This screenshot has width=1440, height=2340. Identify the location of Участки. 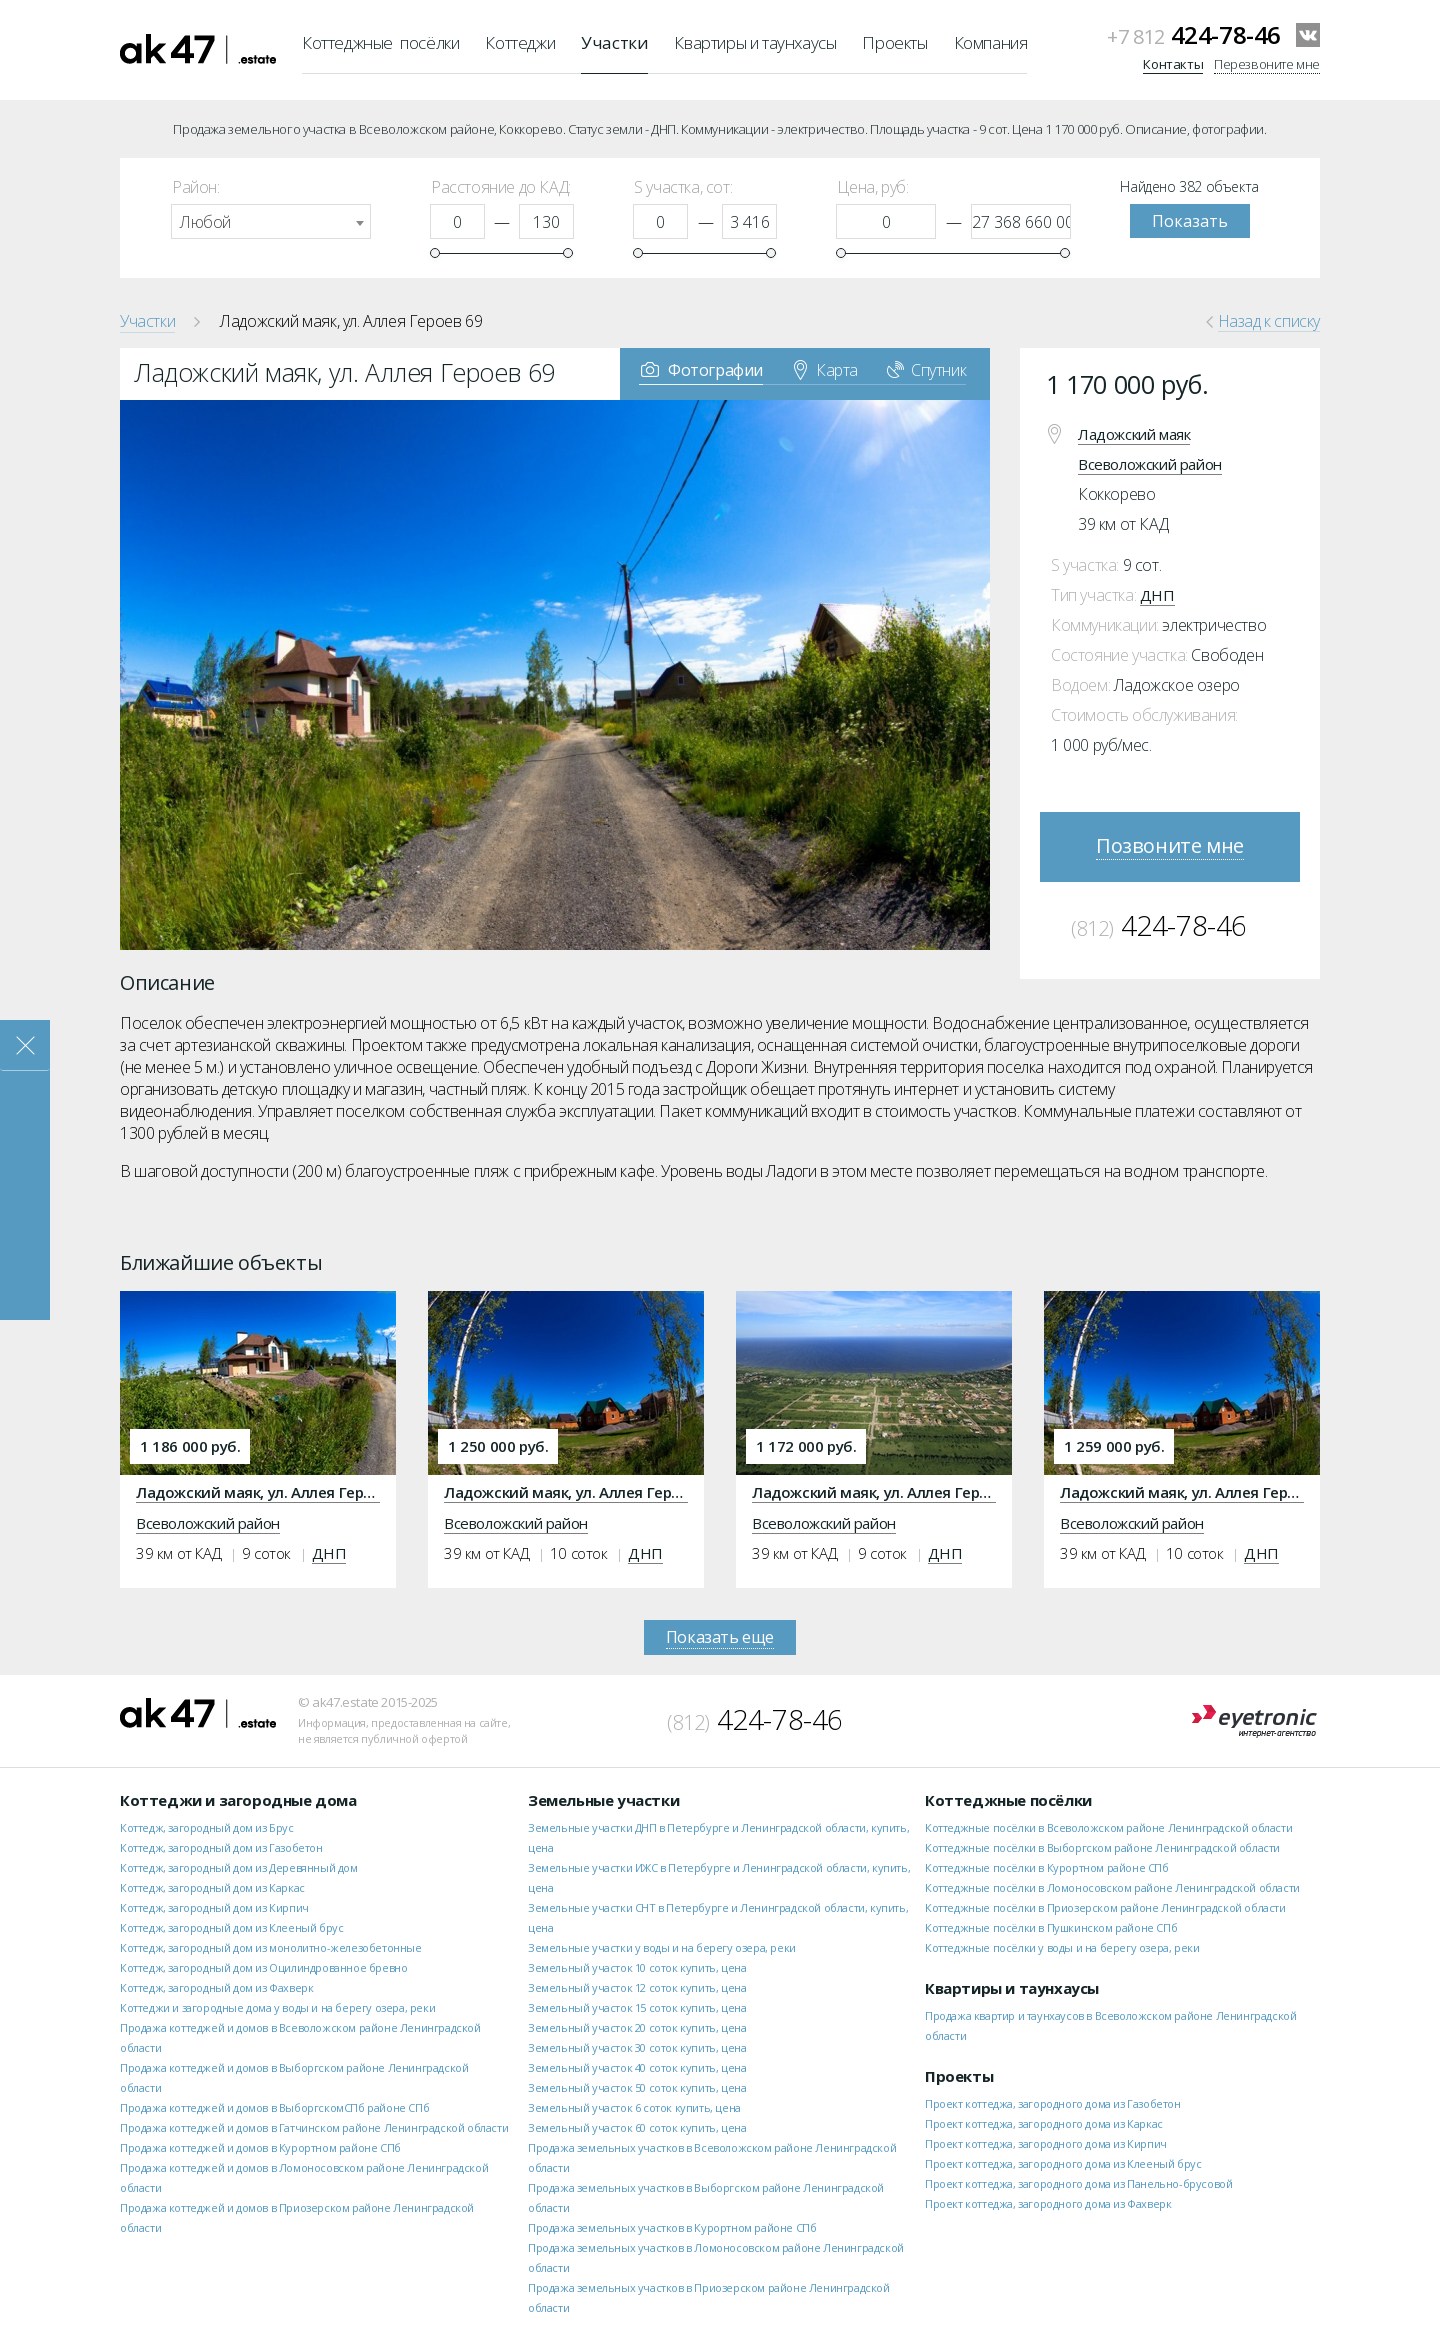
(614, 42).